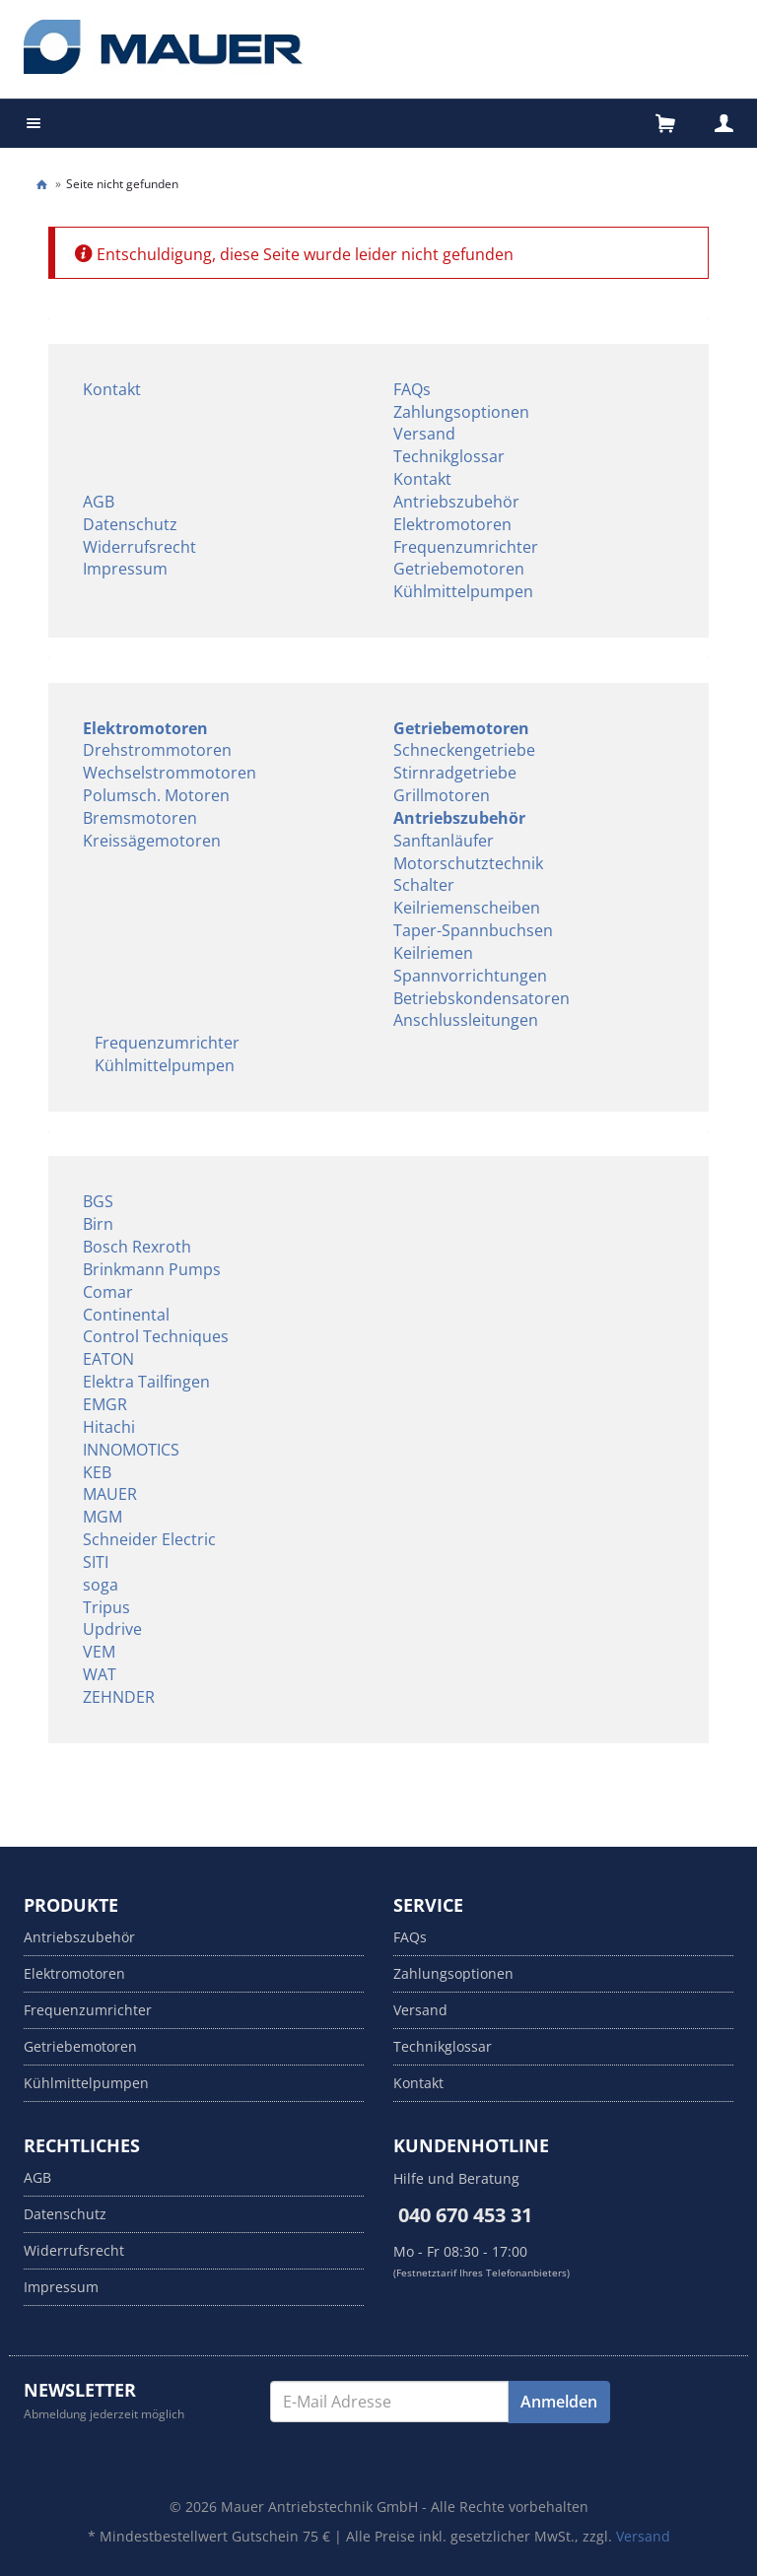 Image resolution: width=757 pixels, height=2576 pixels. What do you see at coordinates (102, 1516) in the screenshot?
I see `MGM` at bounding box center [102, 1516].